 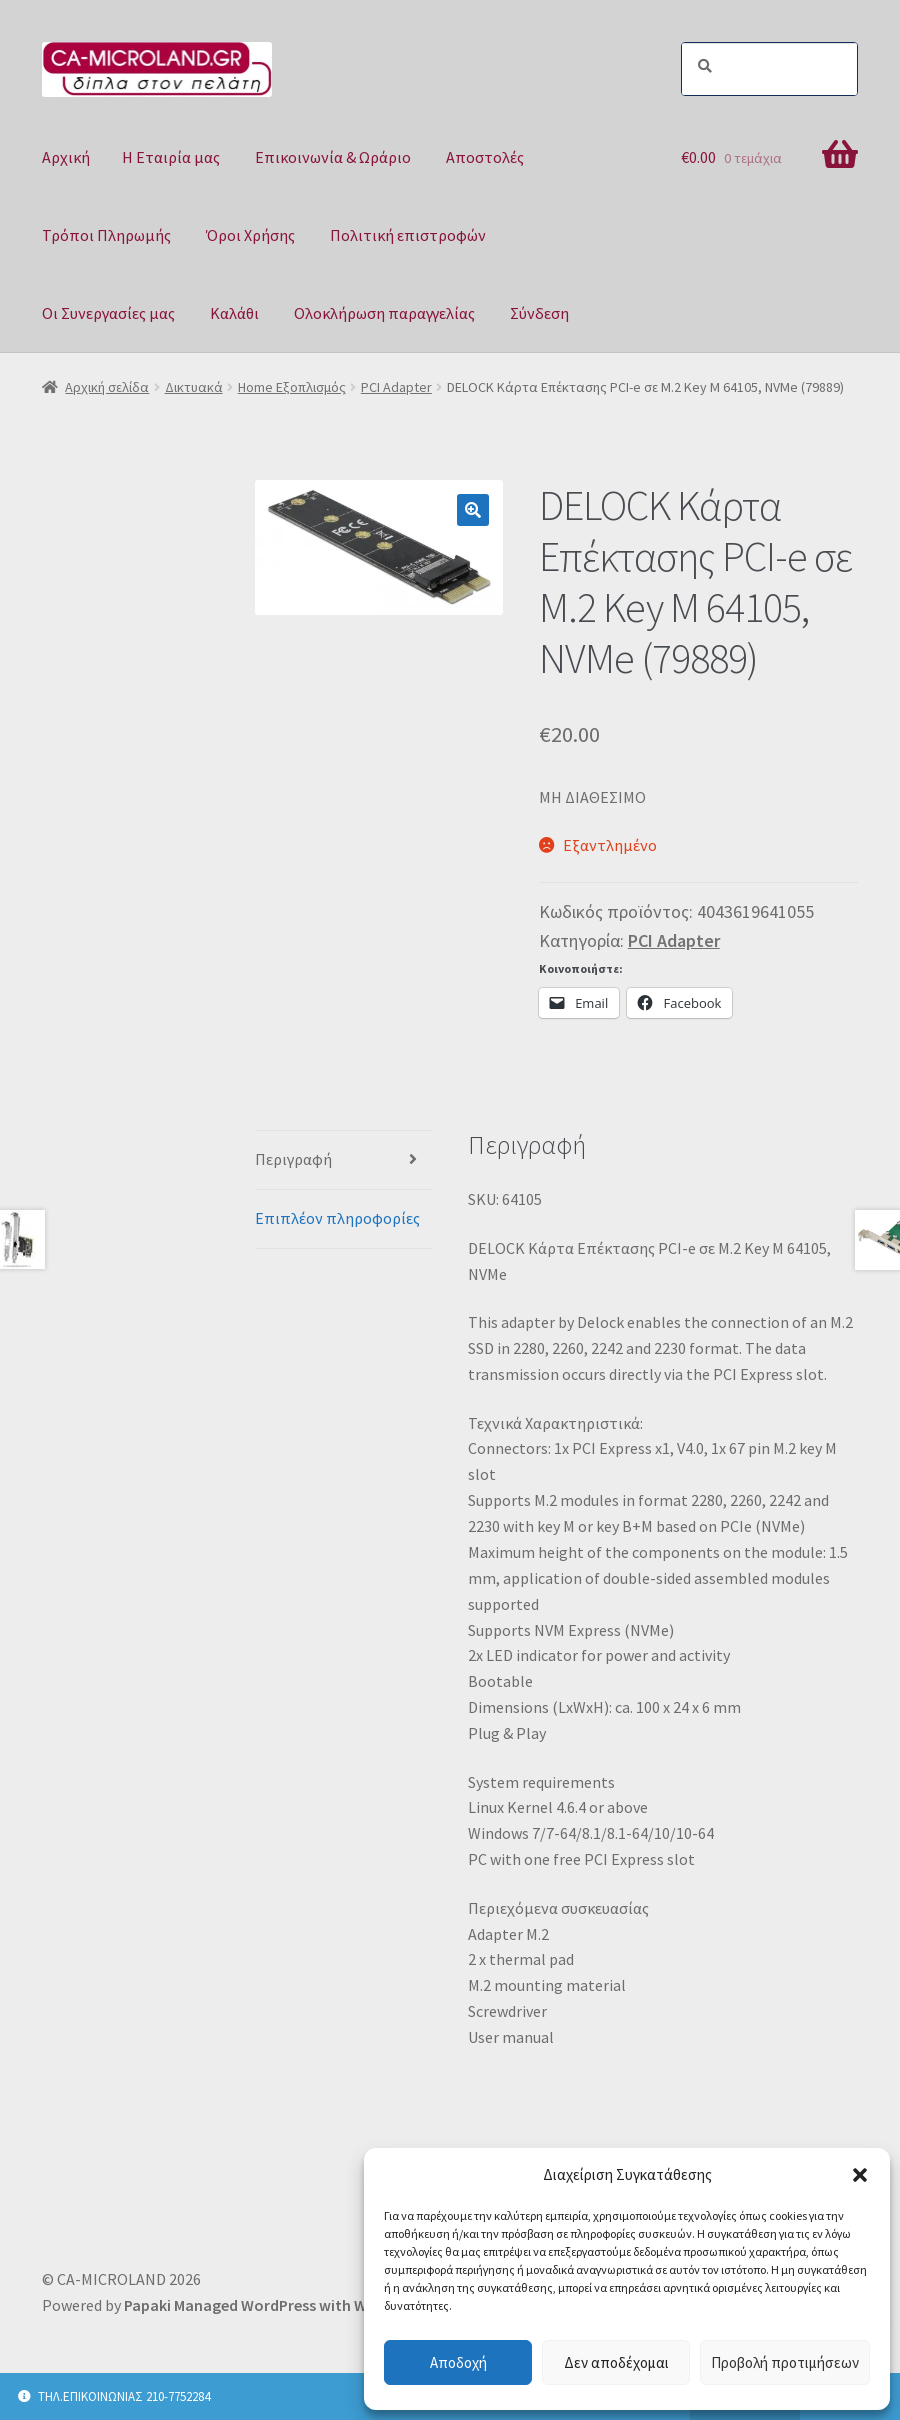 What do you see at coordinates (408, 235) in the screenshot?
I see `Πολιτική επιστροφών` at bounding box center [408, 235].